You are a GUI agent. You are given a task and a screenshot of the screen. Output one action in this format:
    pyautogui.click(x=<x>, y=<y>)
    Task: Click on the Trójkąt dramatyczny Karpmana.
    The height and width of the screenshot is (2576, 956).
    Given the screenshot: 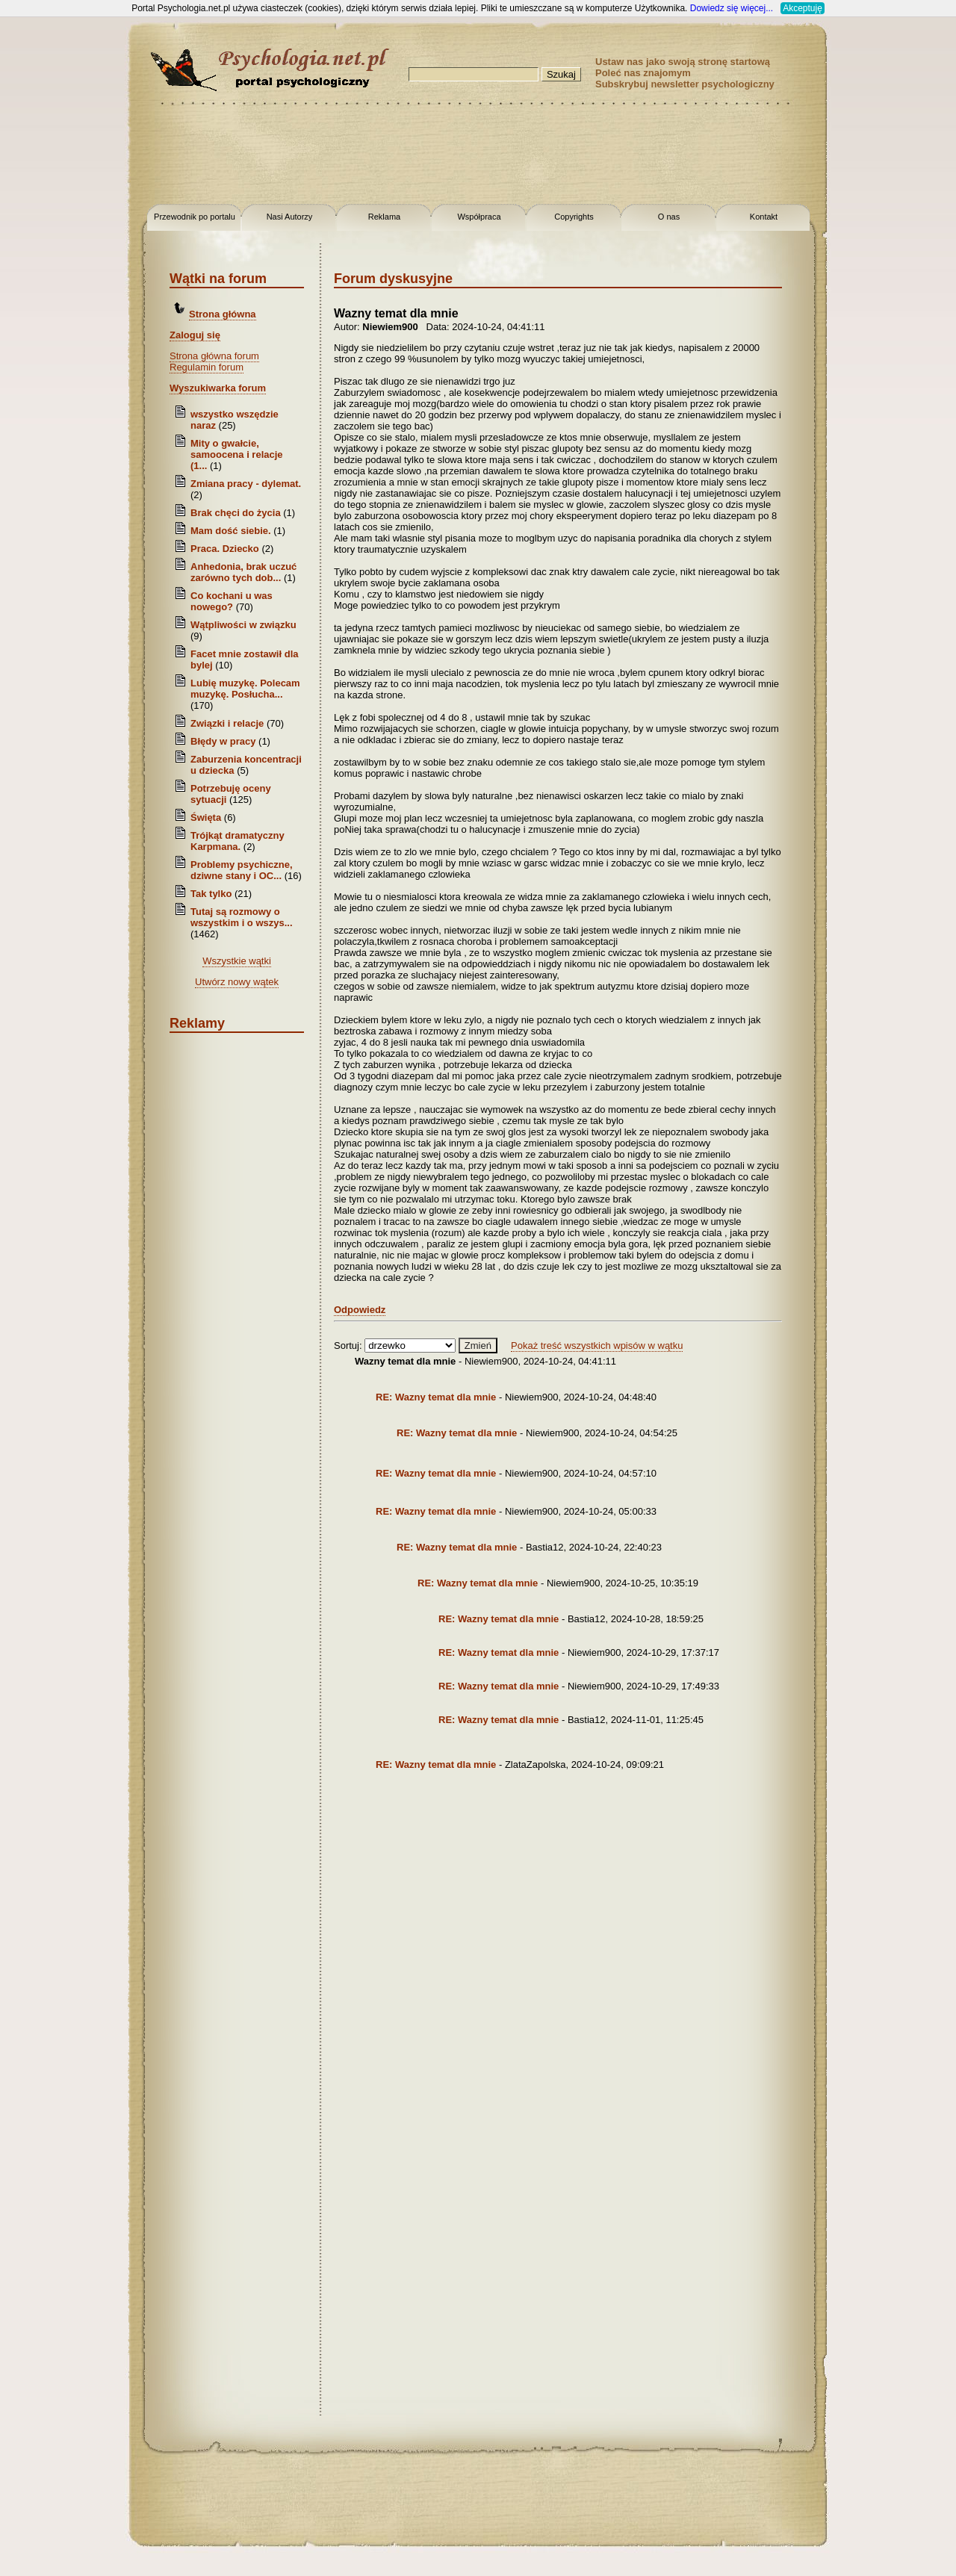 What is the action you would take?
    pyautogui.click(x=237, y=841)
    